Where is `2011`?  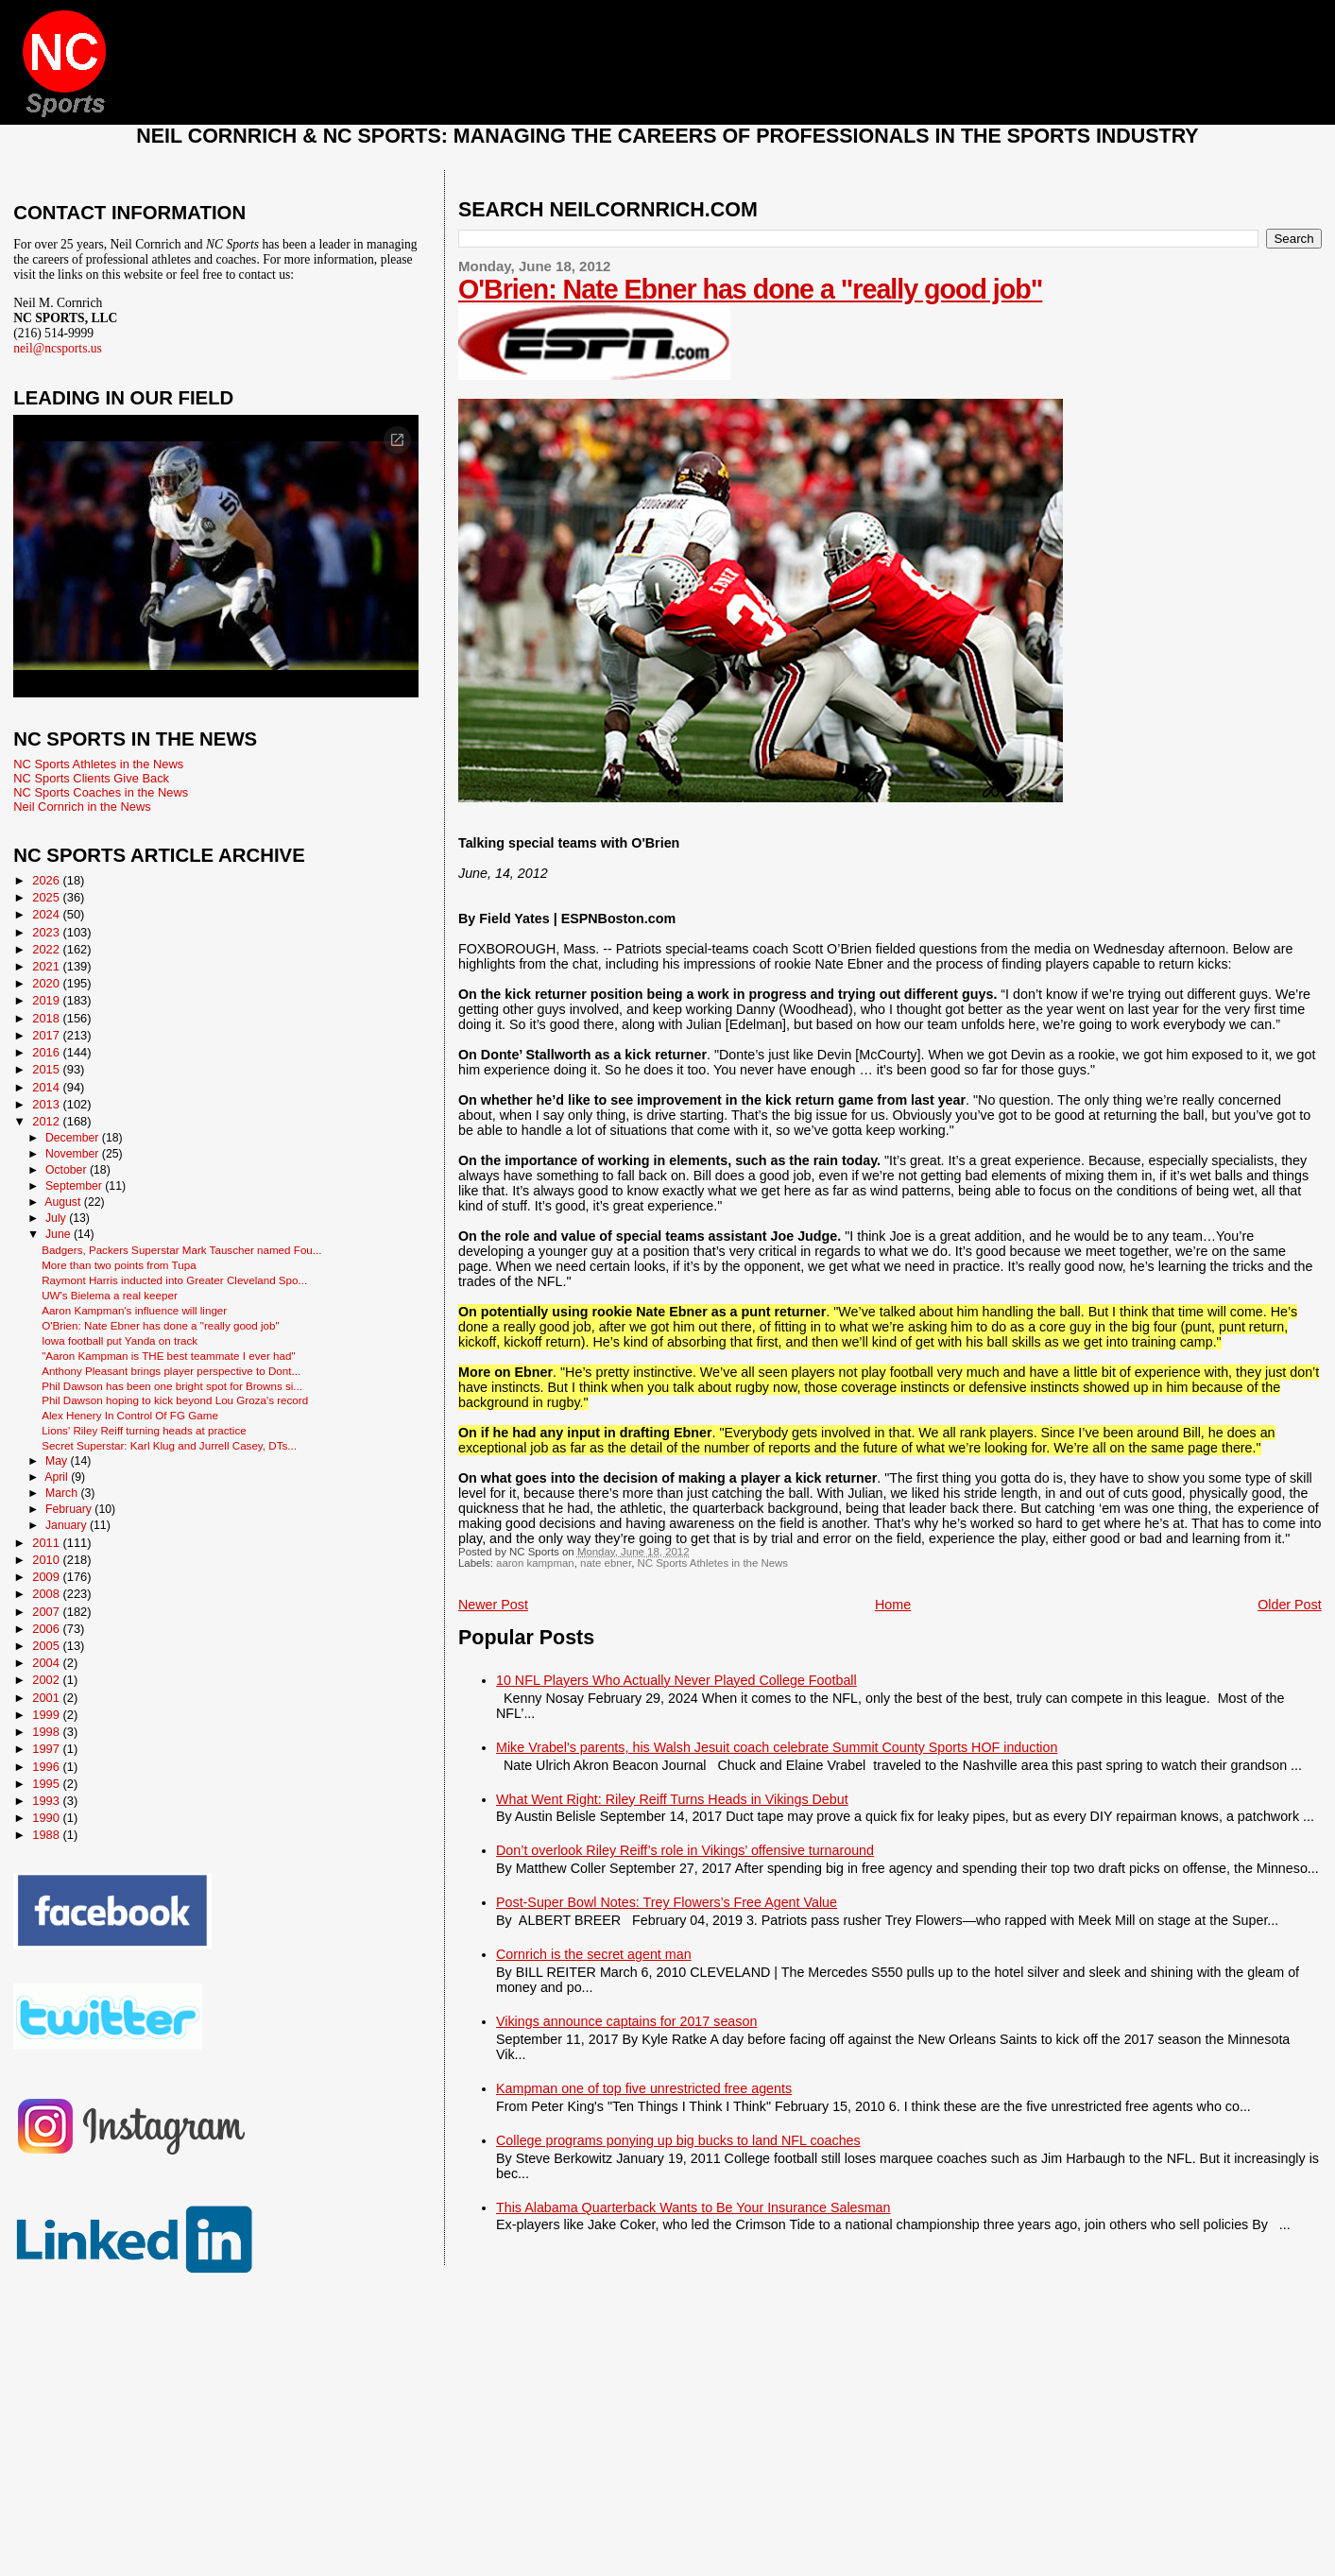
2011 is located at coordinates (47, 1543).